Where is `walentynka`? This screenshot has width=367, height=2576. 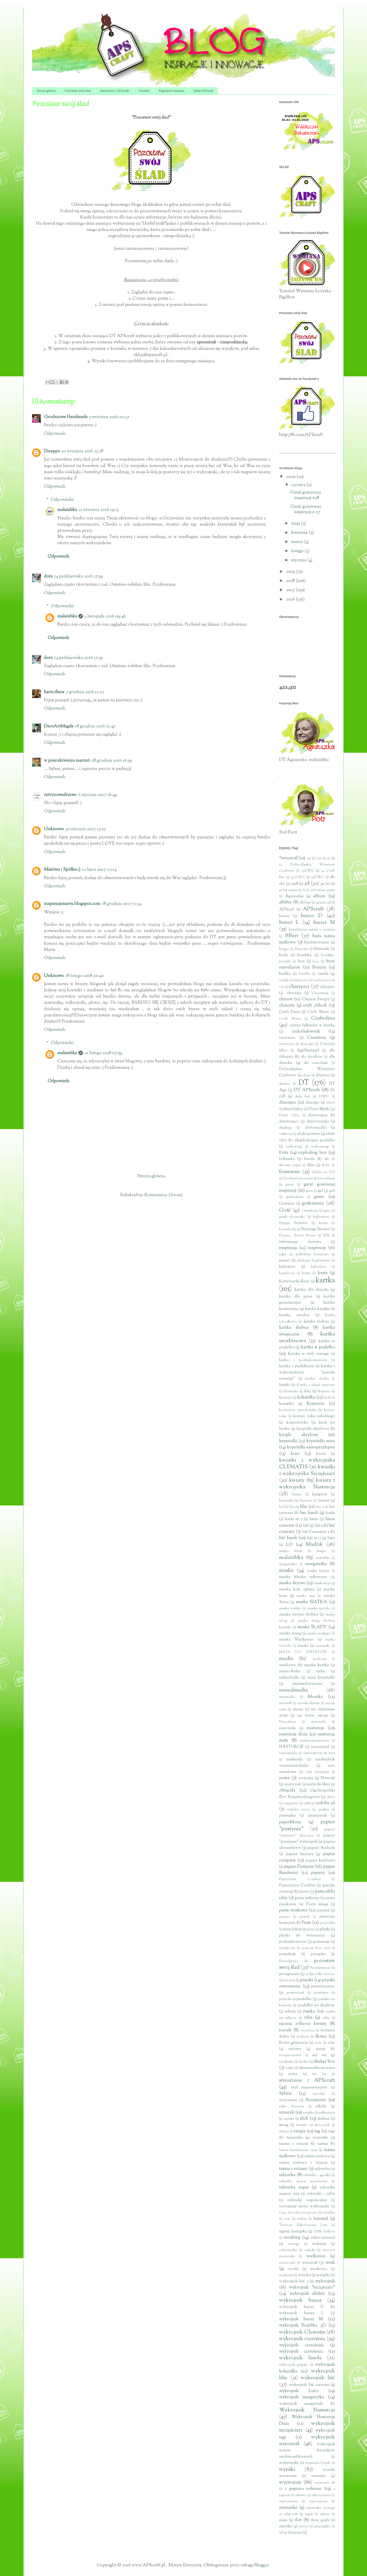
walentynka is located at coordinates (288, 2250).